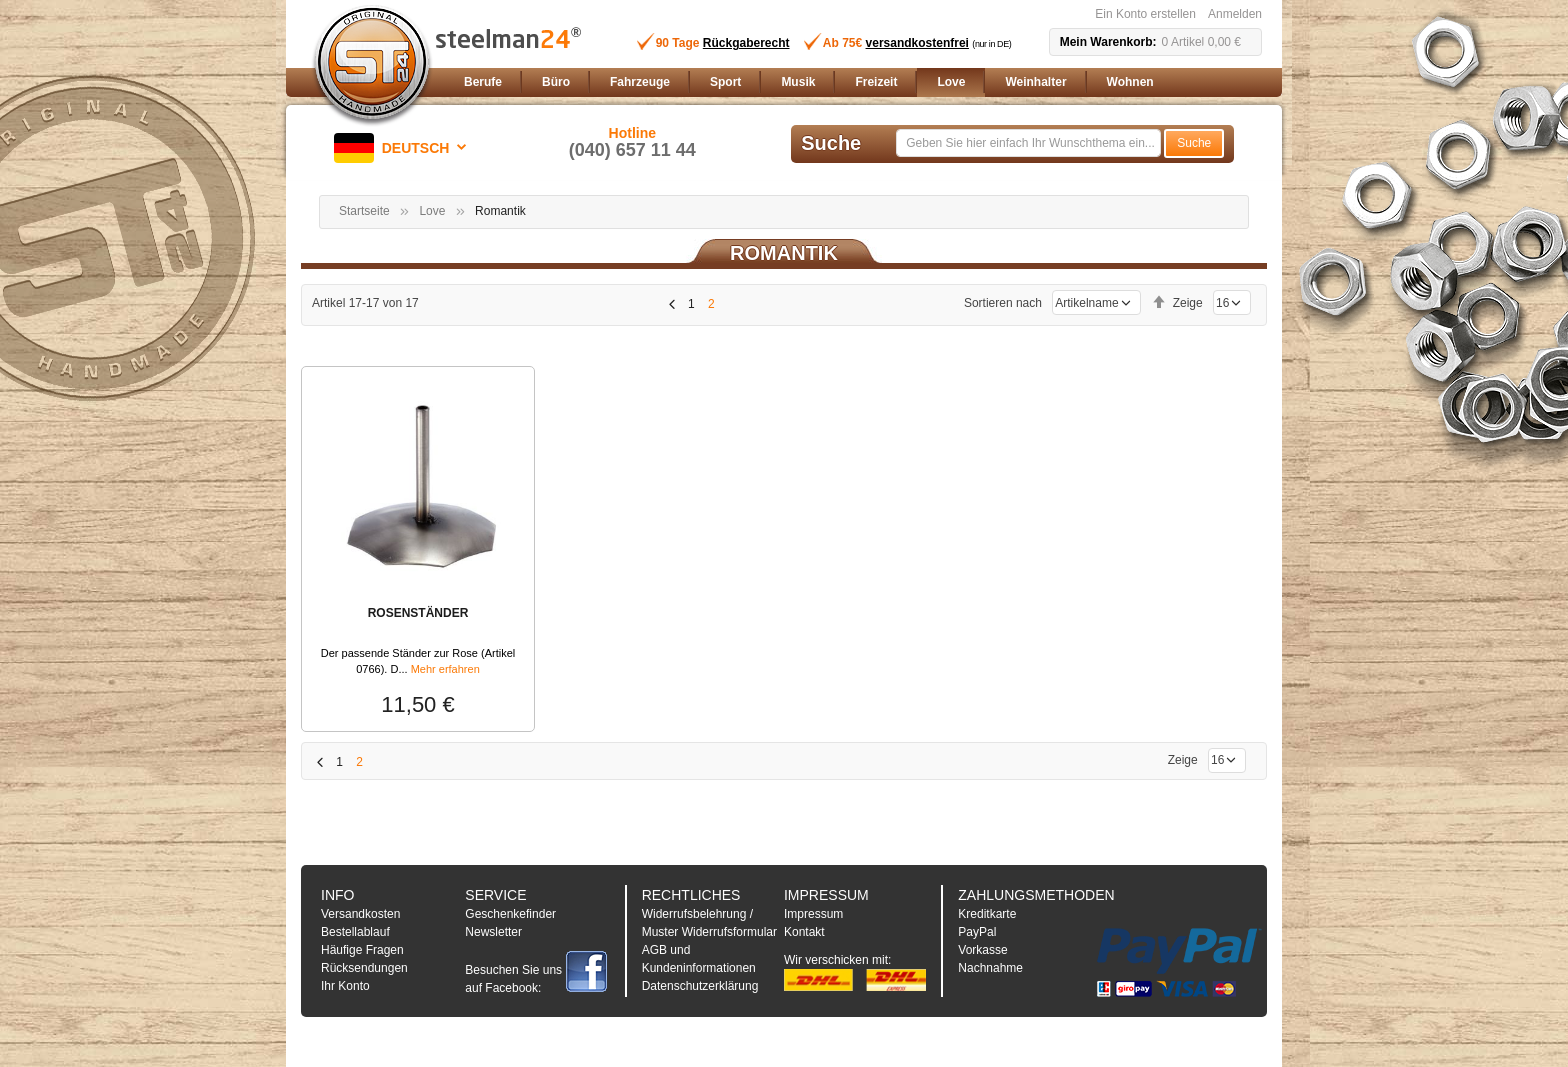  I want to click on Ihr Konto, so click(345, 986).